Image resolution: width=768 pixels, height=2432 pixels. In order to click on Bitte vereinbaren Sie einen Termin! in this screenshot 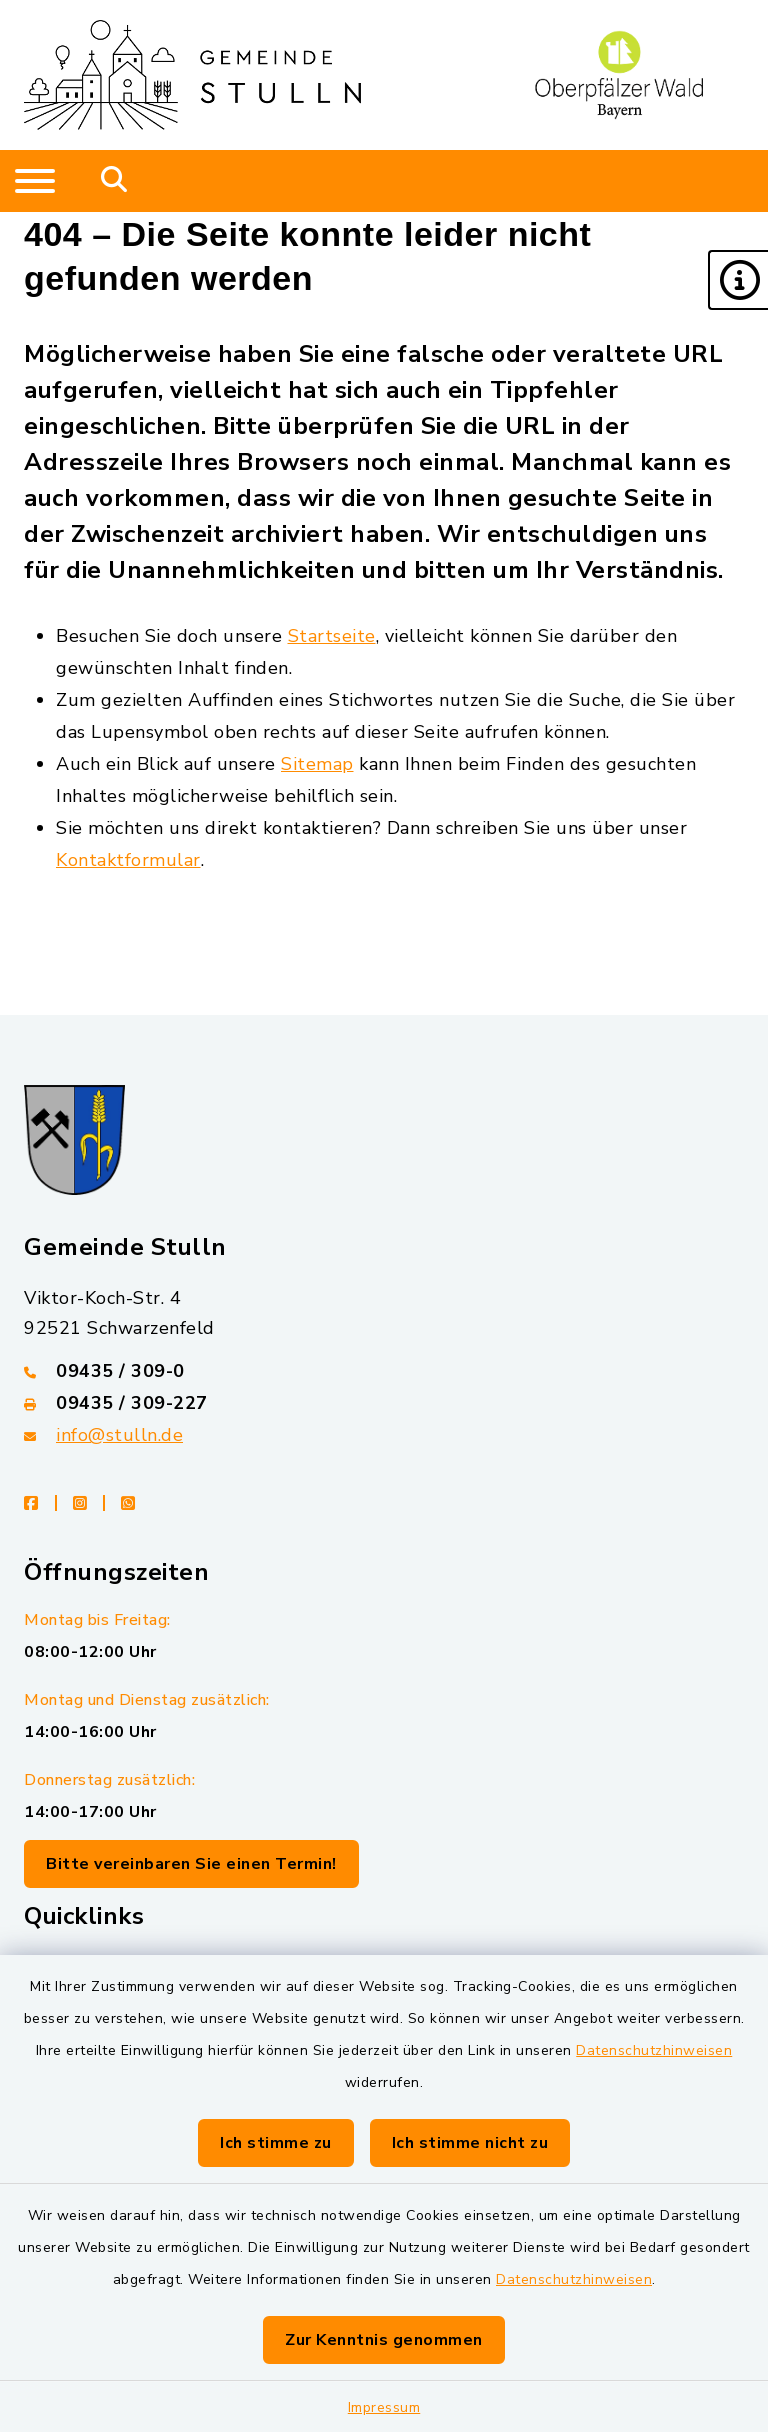, I will do `click(191, 1864)`.